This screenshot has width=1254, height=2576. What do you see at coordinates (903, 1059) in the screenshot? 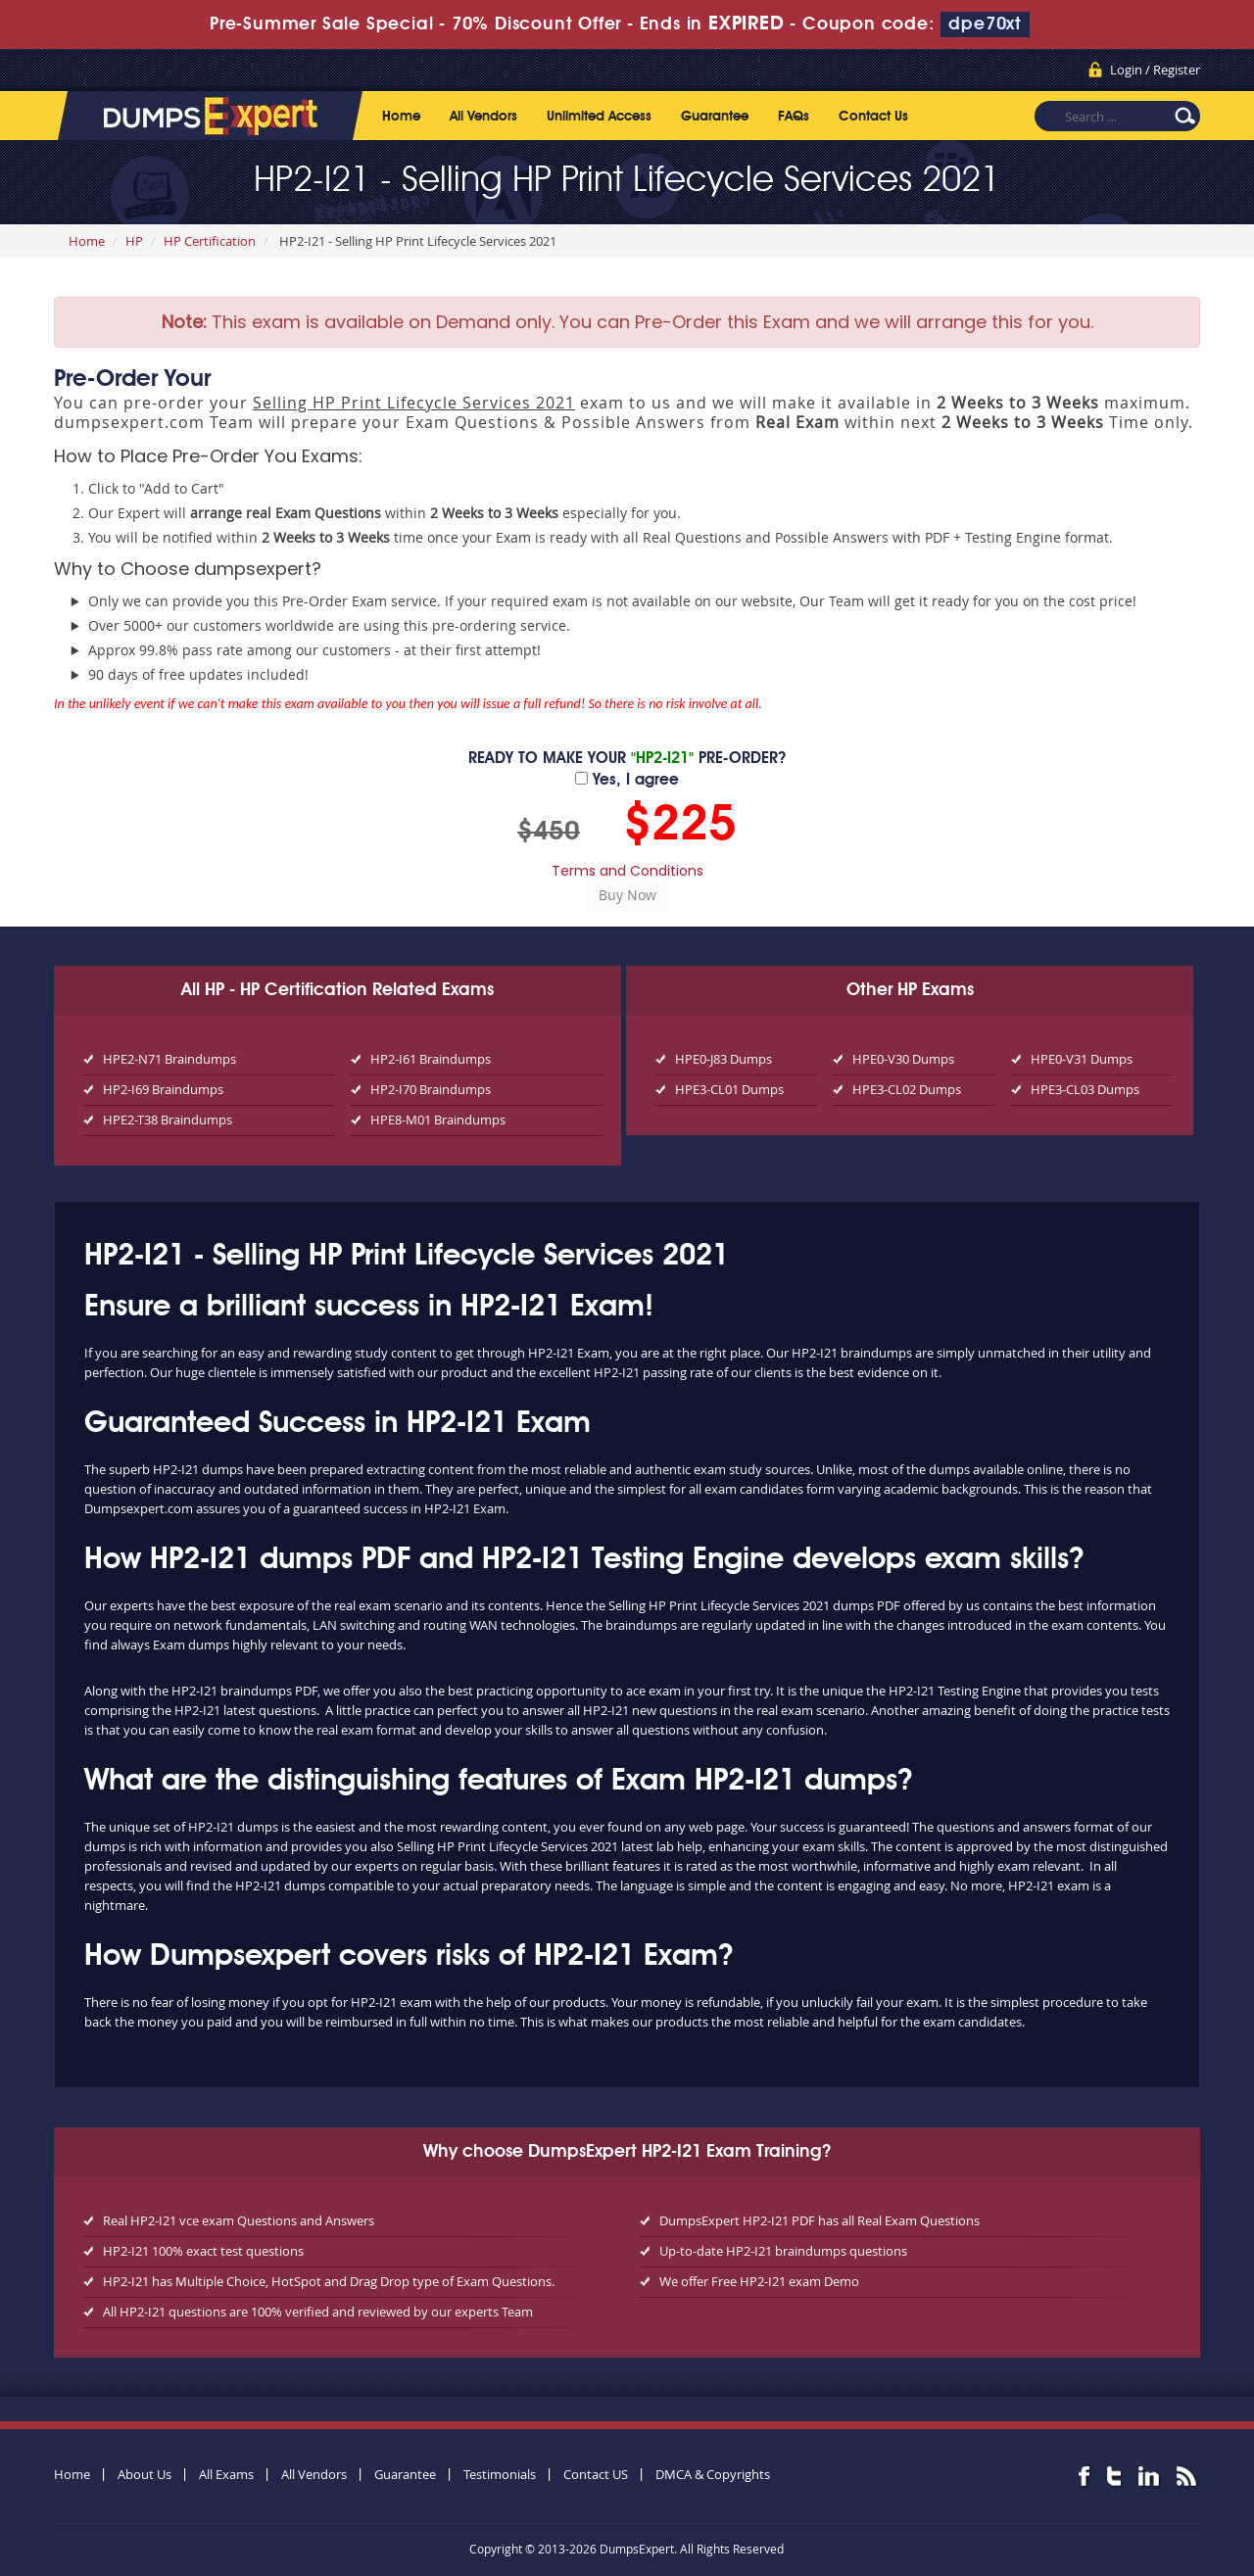
I see `HPE0-V30 Dumps` at bounding box center [903, 1059].